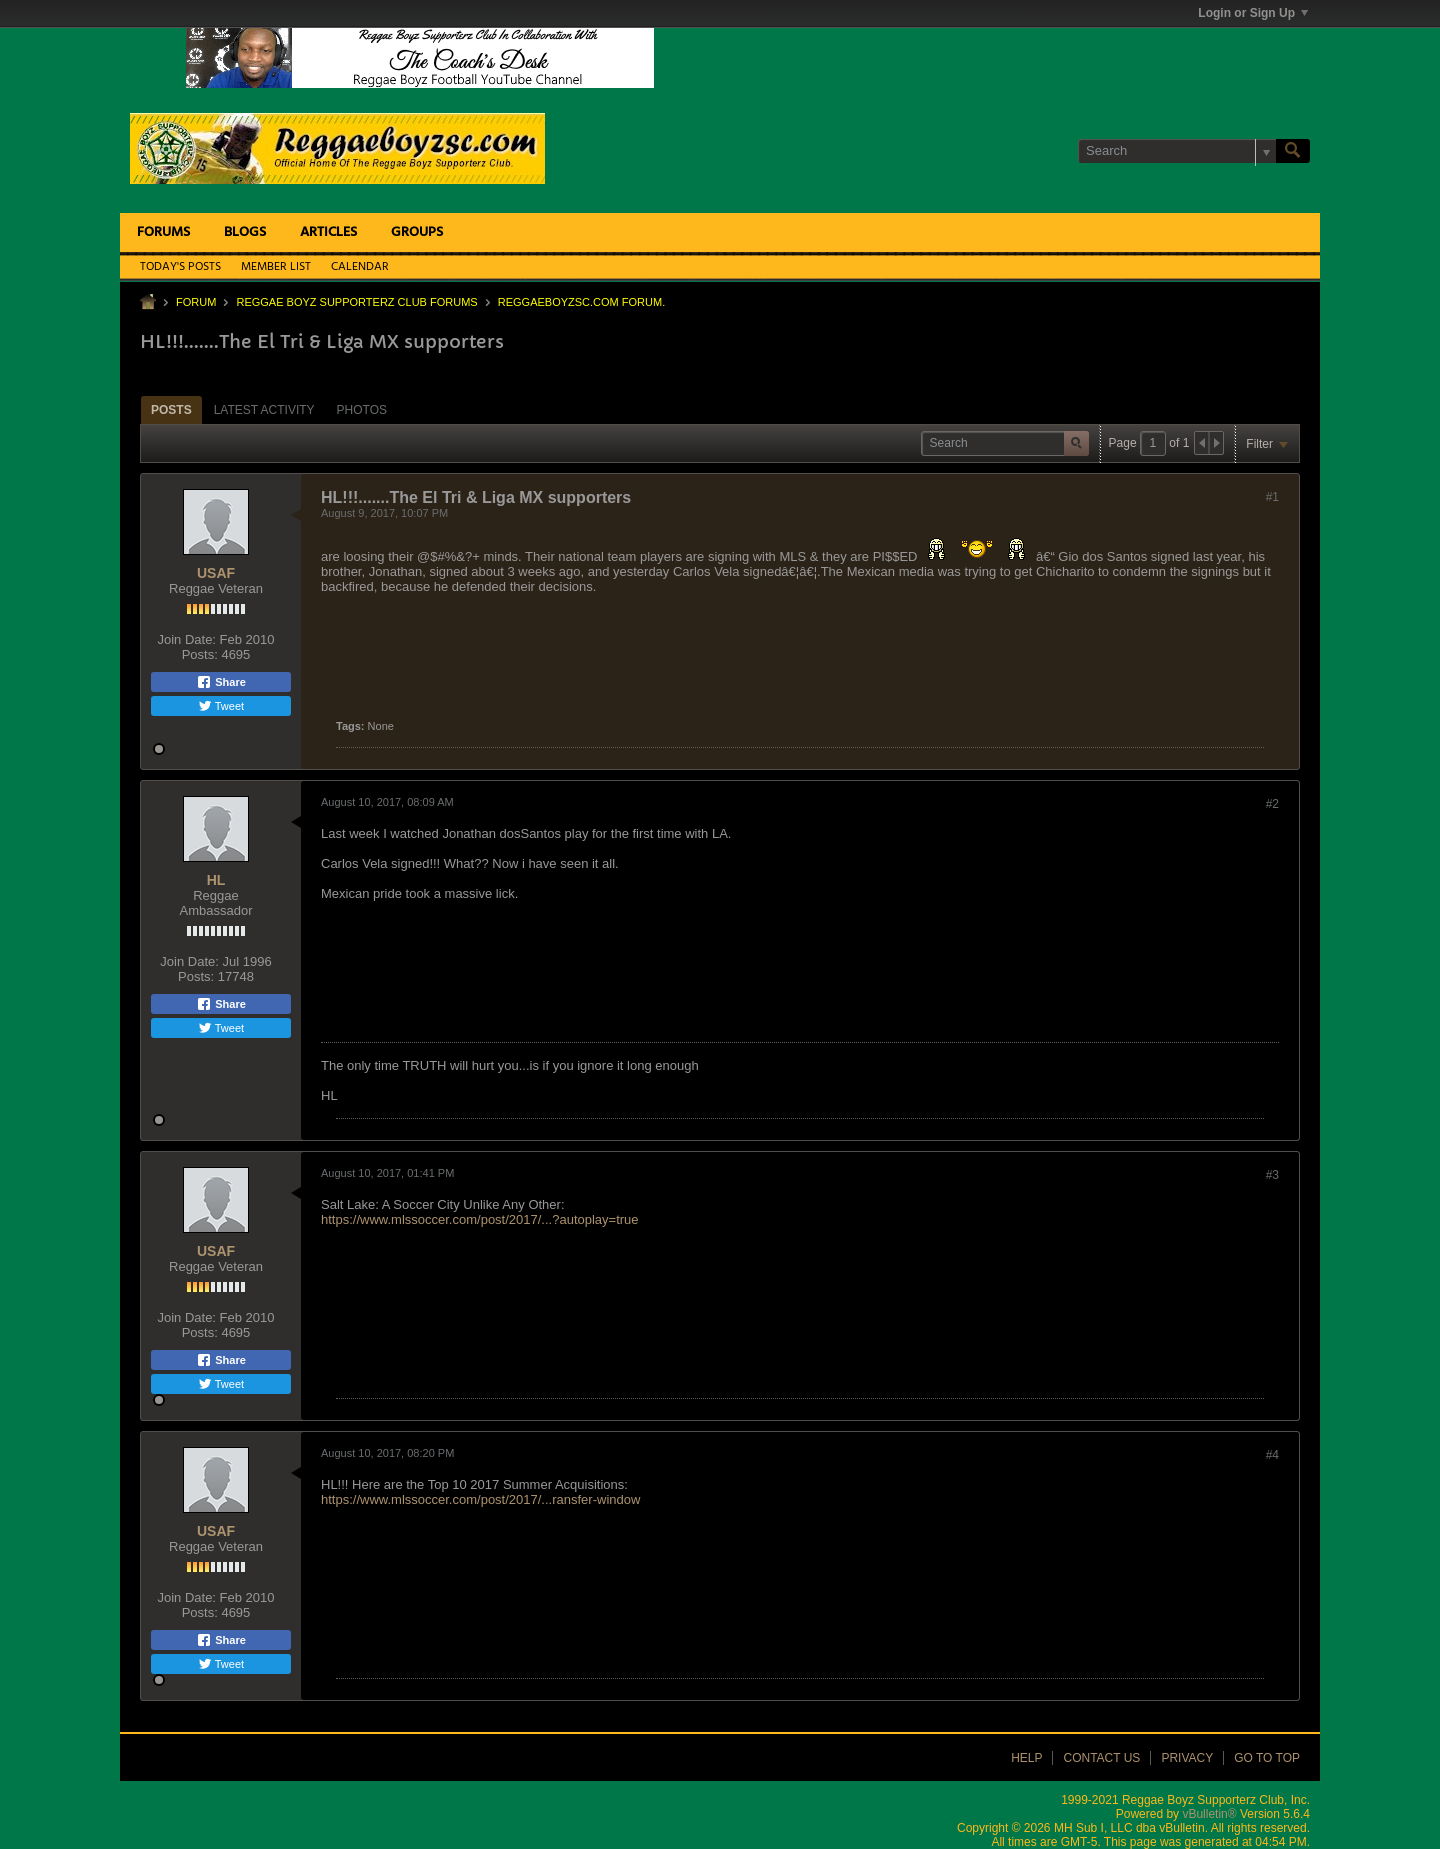 The width and height of the screenshot is (1440, 1849). I want to click on Tweet, so click(221, 706).